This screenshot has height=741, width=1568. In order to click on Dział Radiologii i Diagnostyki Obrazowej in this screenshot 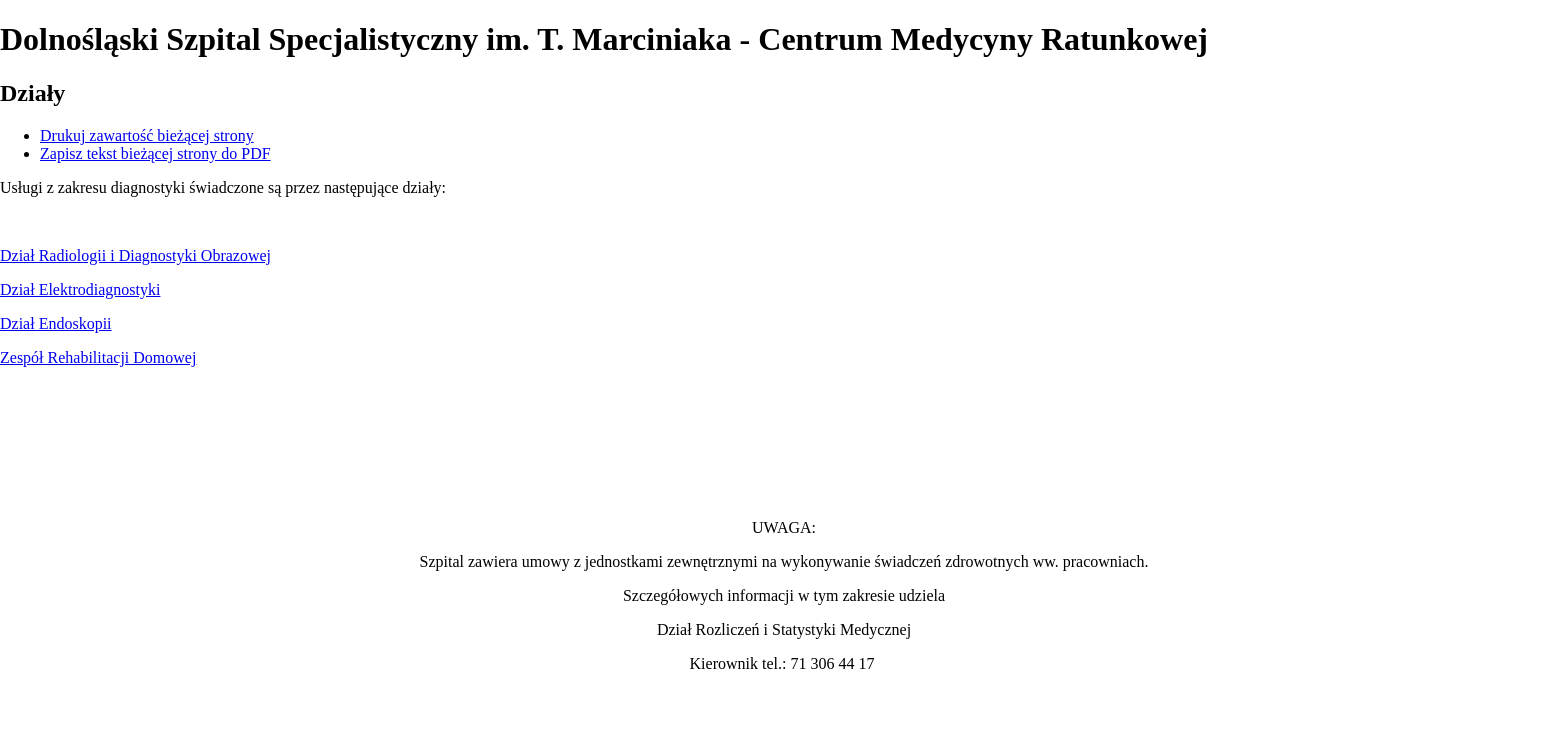, I will do `click(135, 255)`.